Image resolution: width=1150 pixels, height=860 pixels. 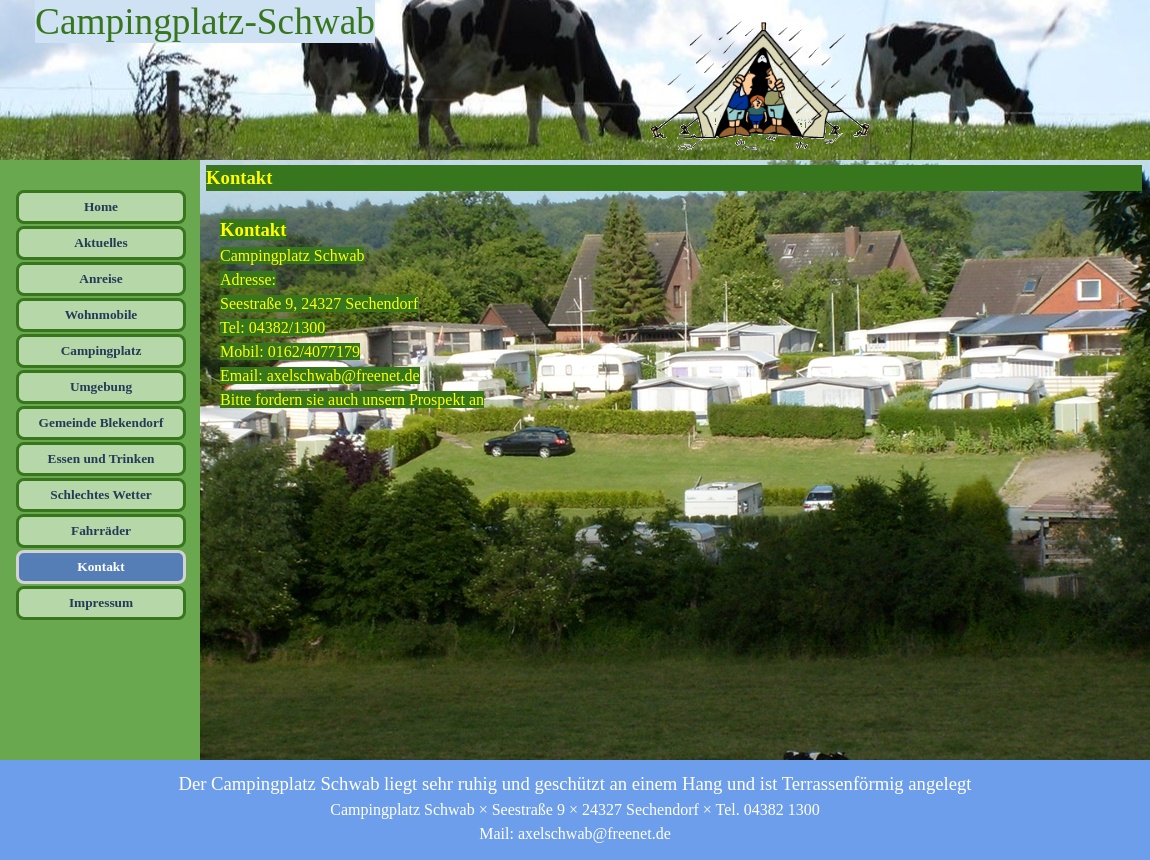 What do you see at coordinates (101, 602) in the screenshot?
I see `Impressum` at bounding box center [101, 602].